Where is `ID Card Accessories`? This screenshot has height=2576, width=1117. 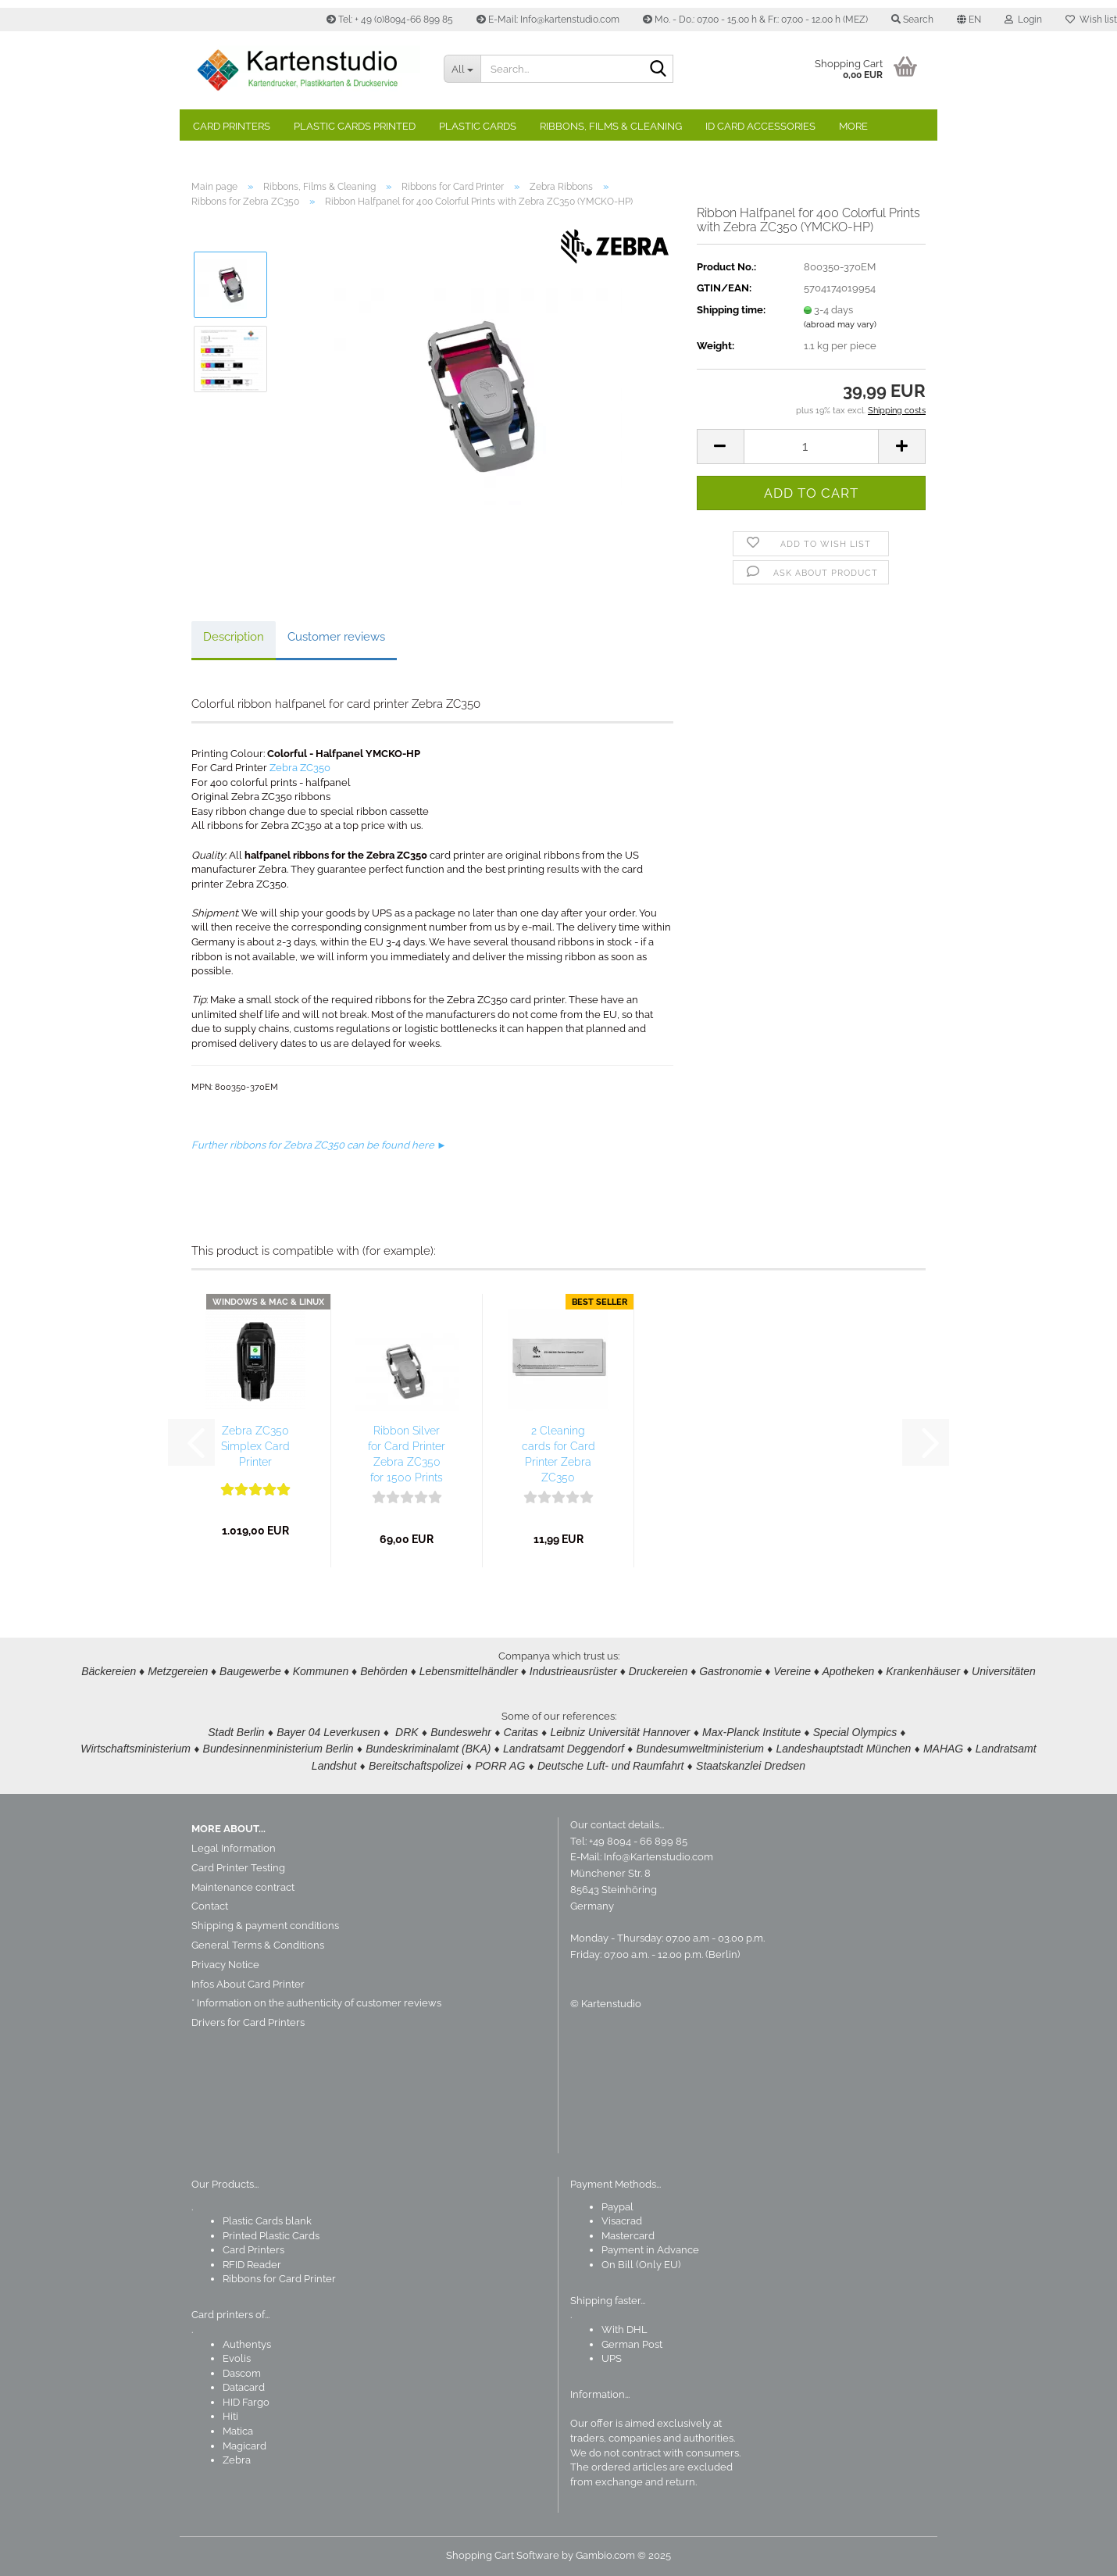
ID Card Accessories is located at coordinates (760, 126).